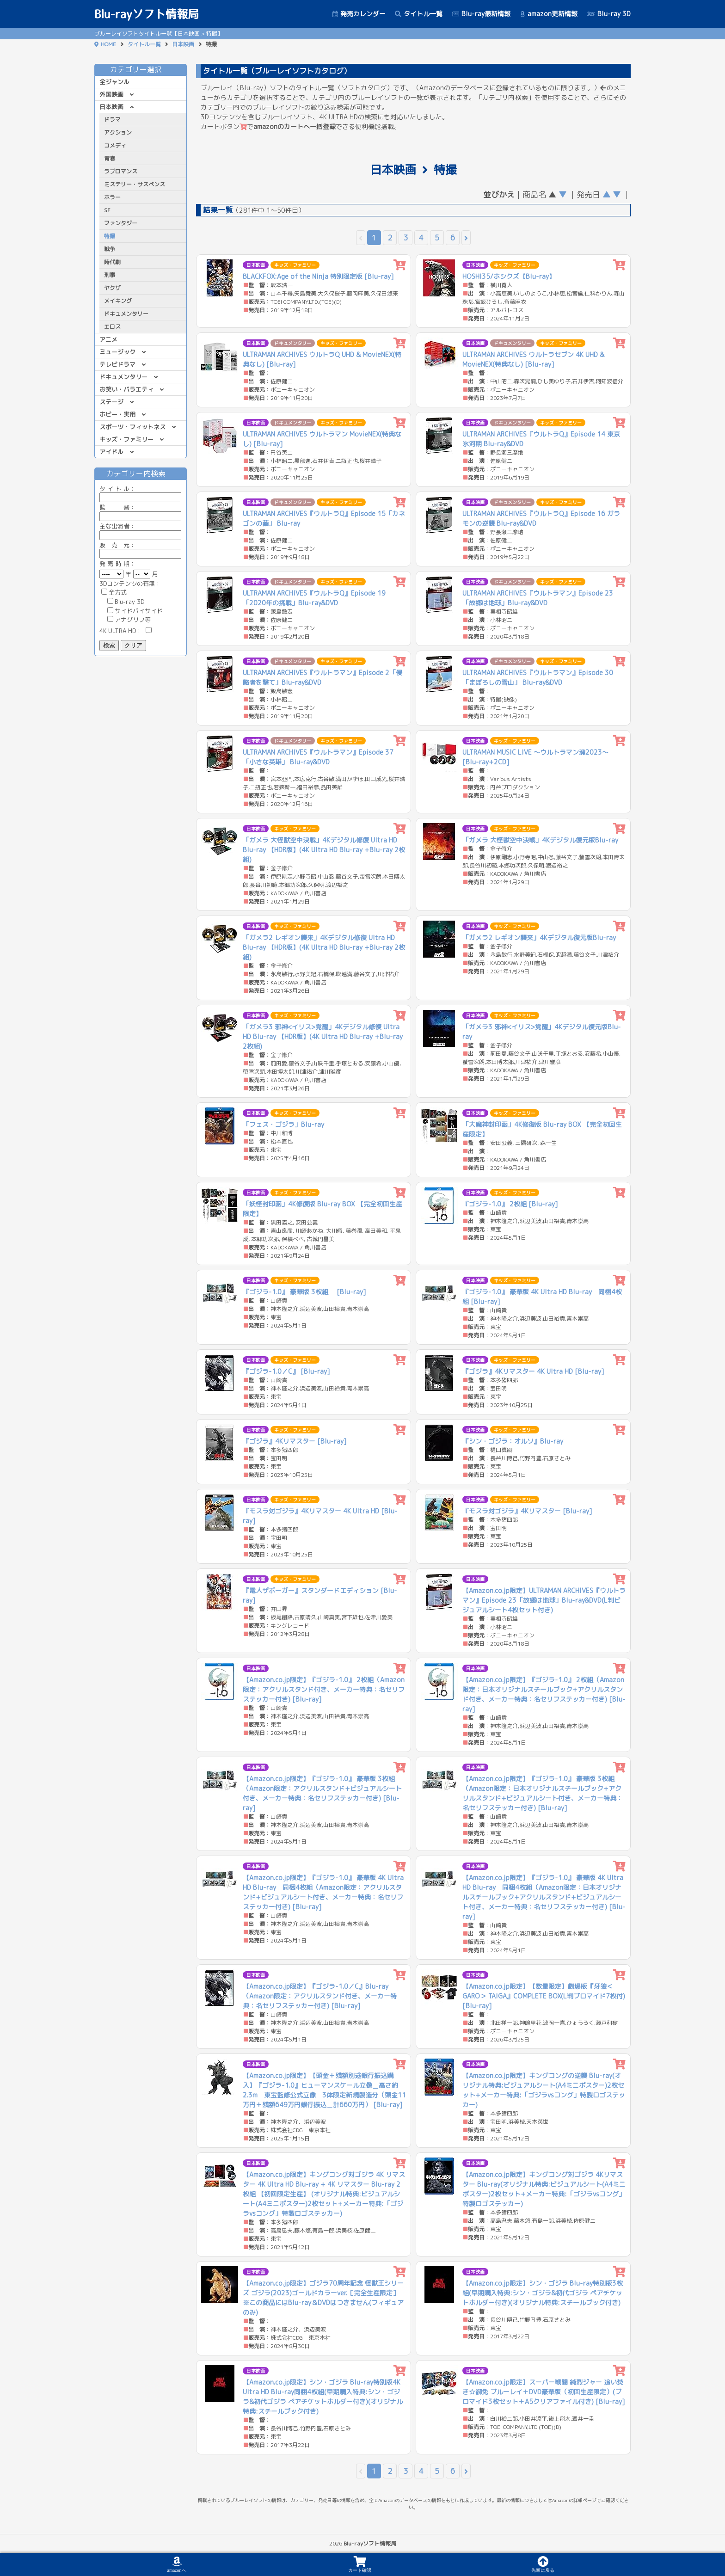  What do you see at coordinates (359, 13) in the screenshot?
I see `発売カレンダー` at bounding box center [359, 13].